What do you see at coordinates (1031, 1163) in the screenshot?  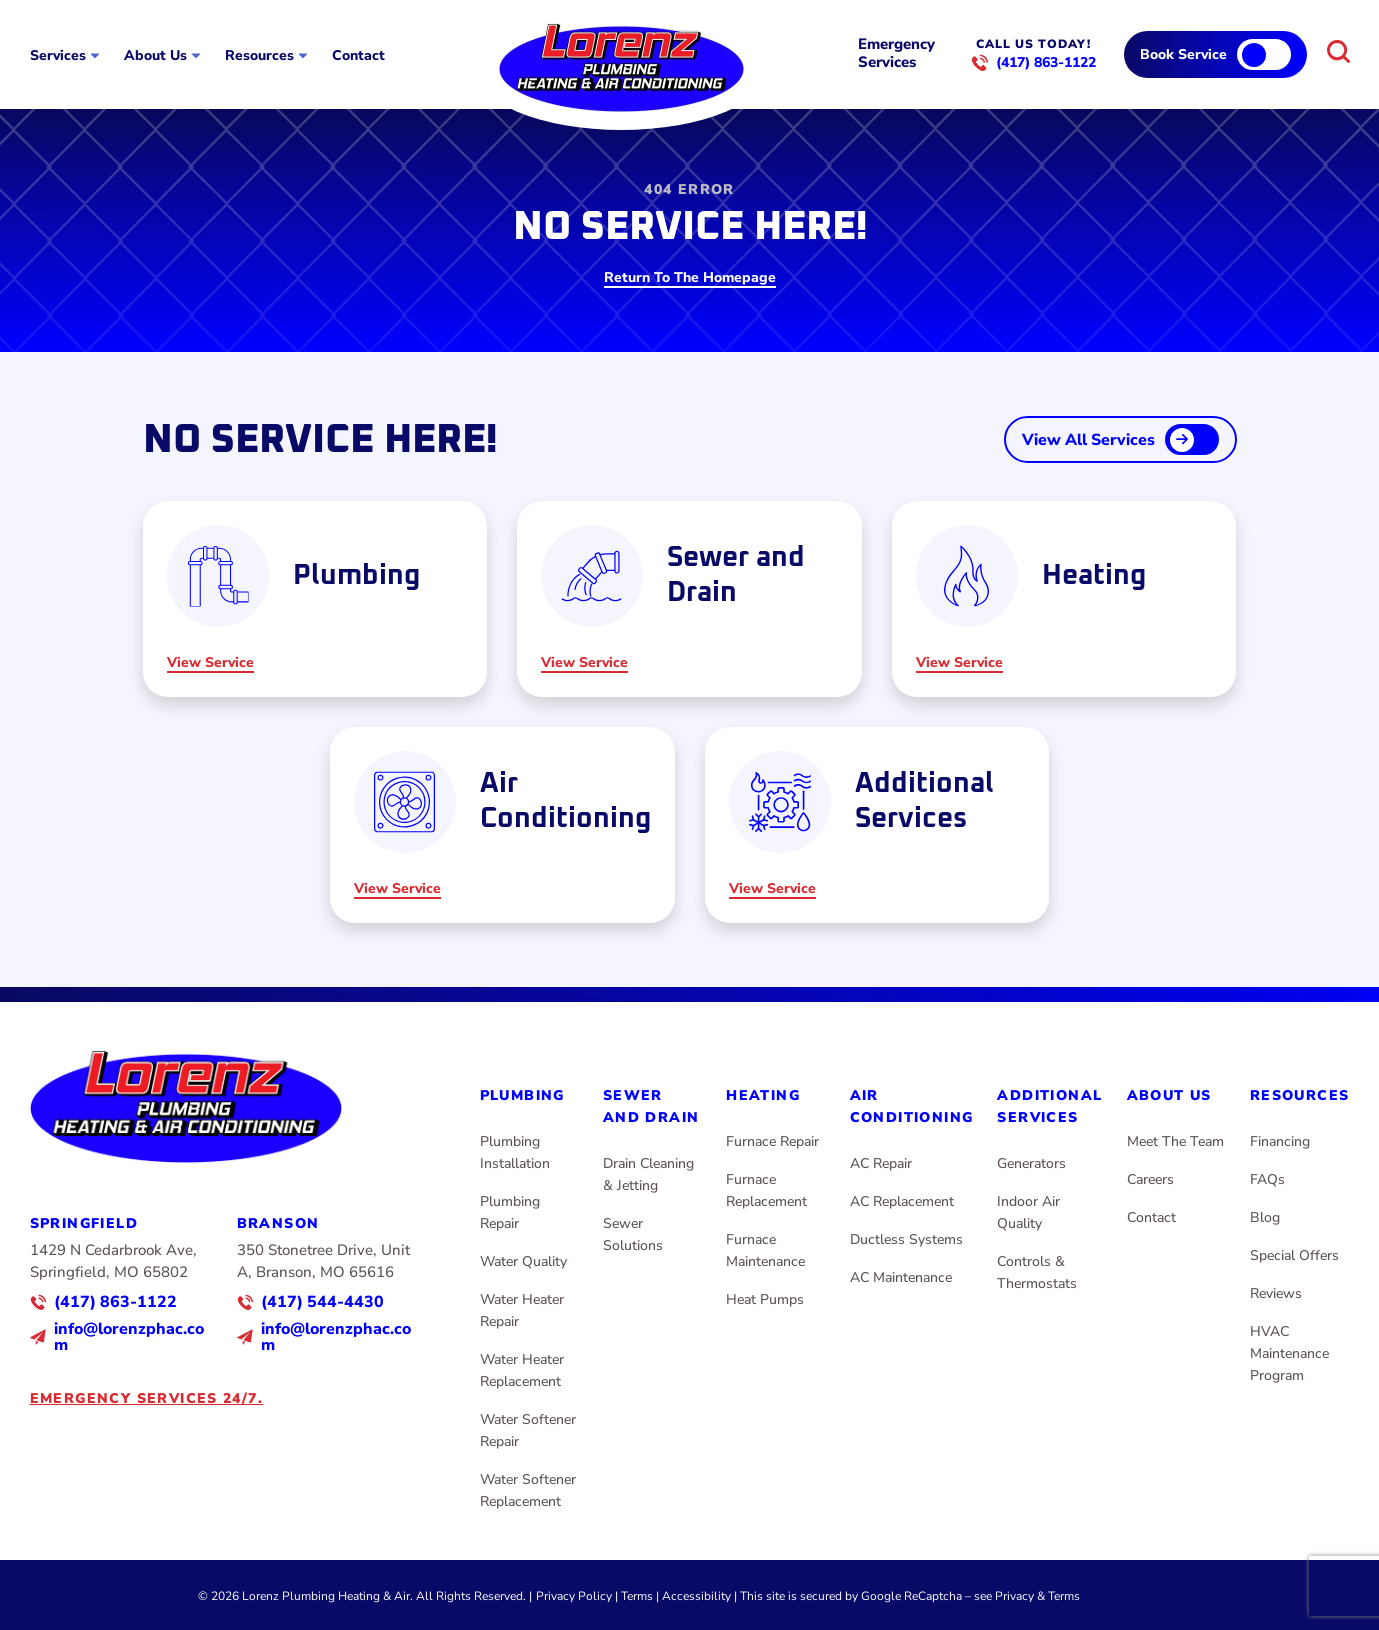 I see `Generators` at bounding box center [1031, 1163].